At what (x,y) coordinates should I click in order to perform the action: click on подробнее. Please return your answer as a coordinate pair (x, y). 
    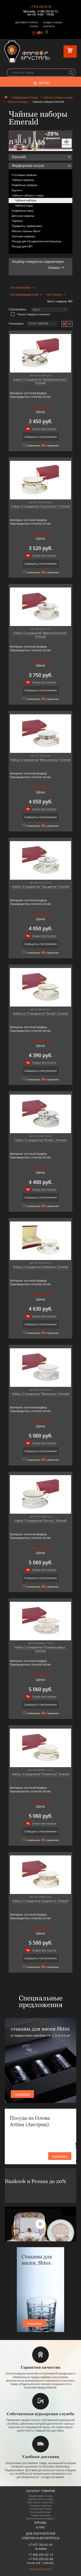
    Looking at the image, I should click on (22, 2094).